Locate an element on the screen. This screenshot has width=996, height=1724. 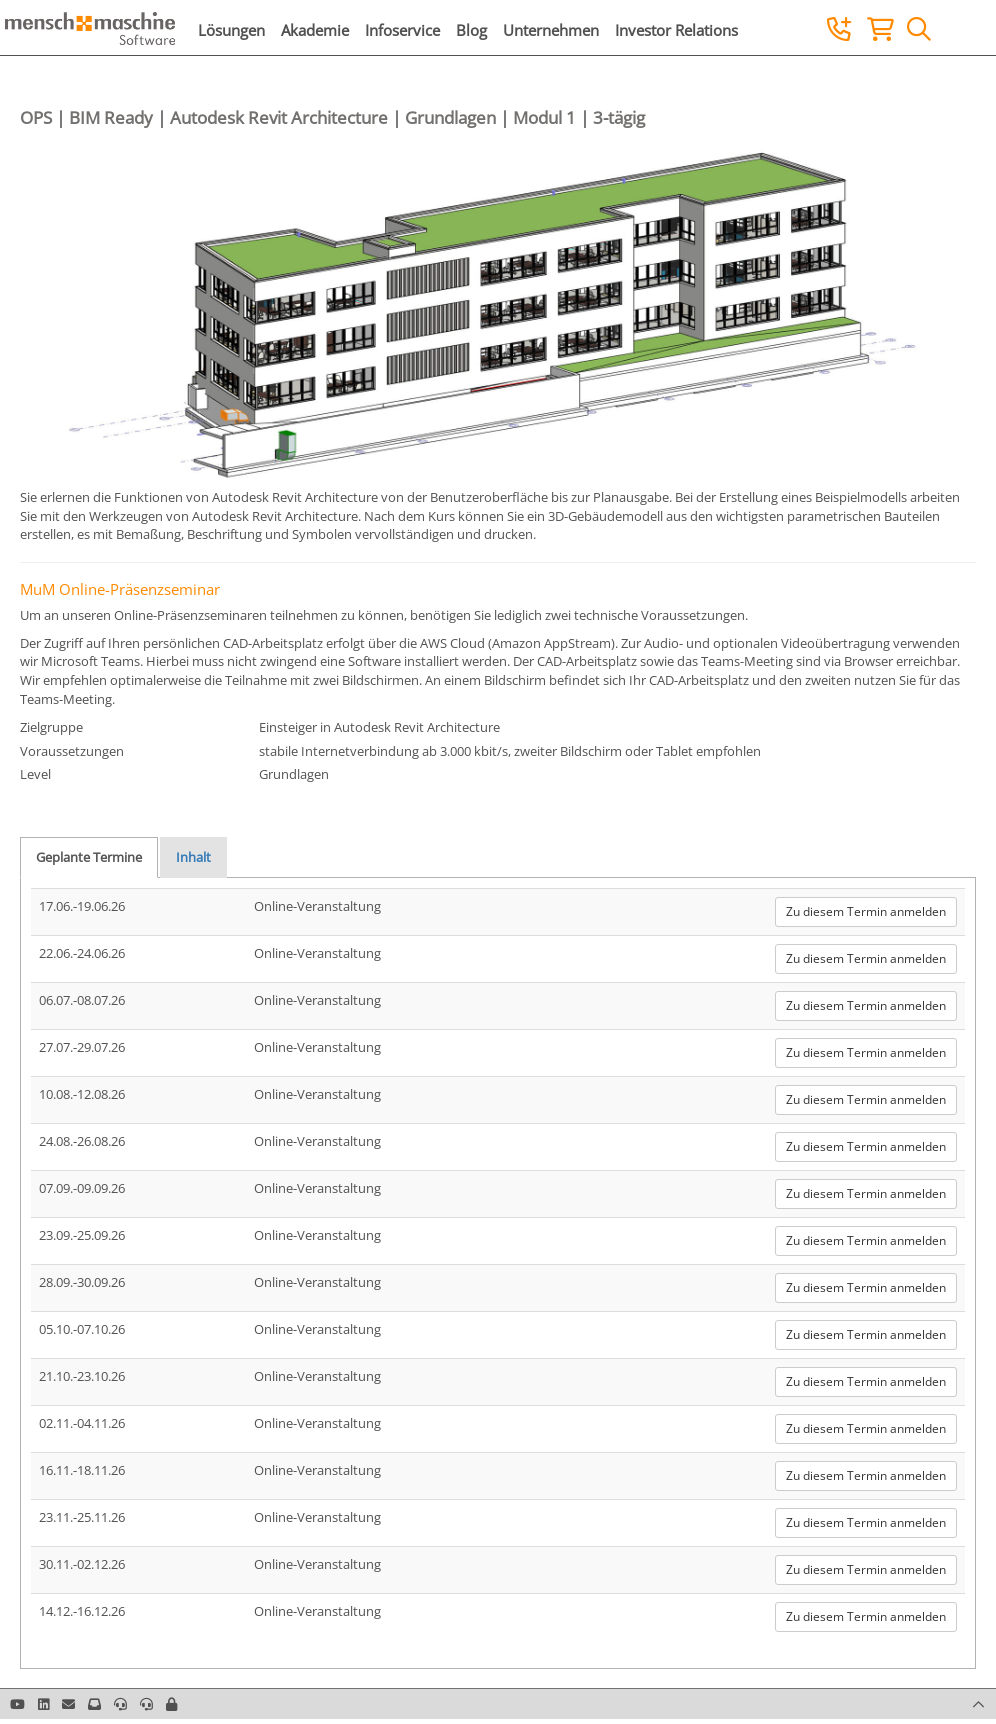
Zu diesem Termin anmelden is located at coordinates (866, 911).